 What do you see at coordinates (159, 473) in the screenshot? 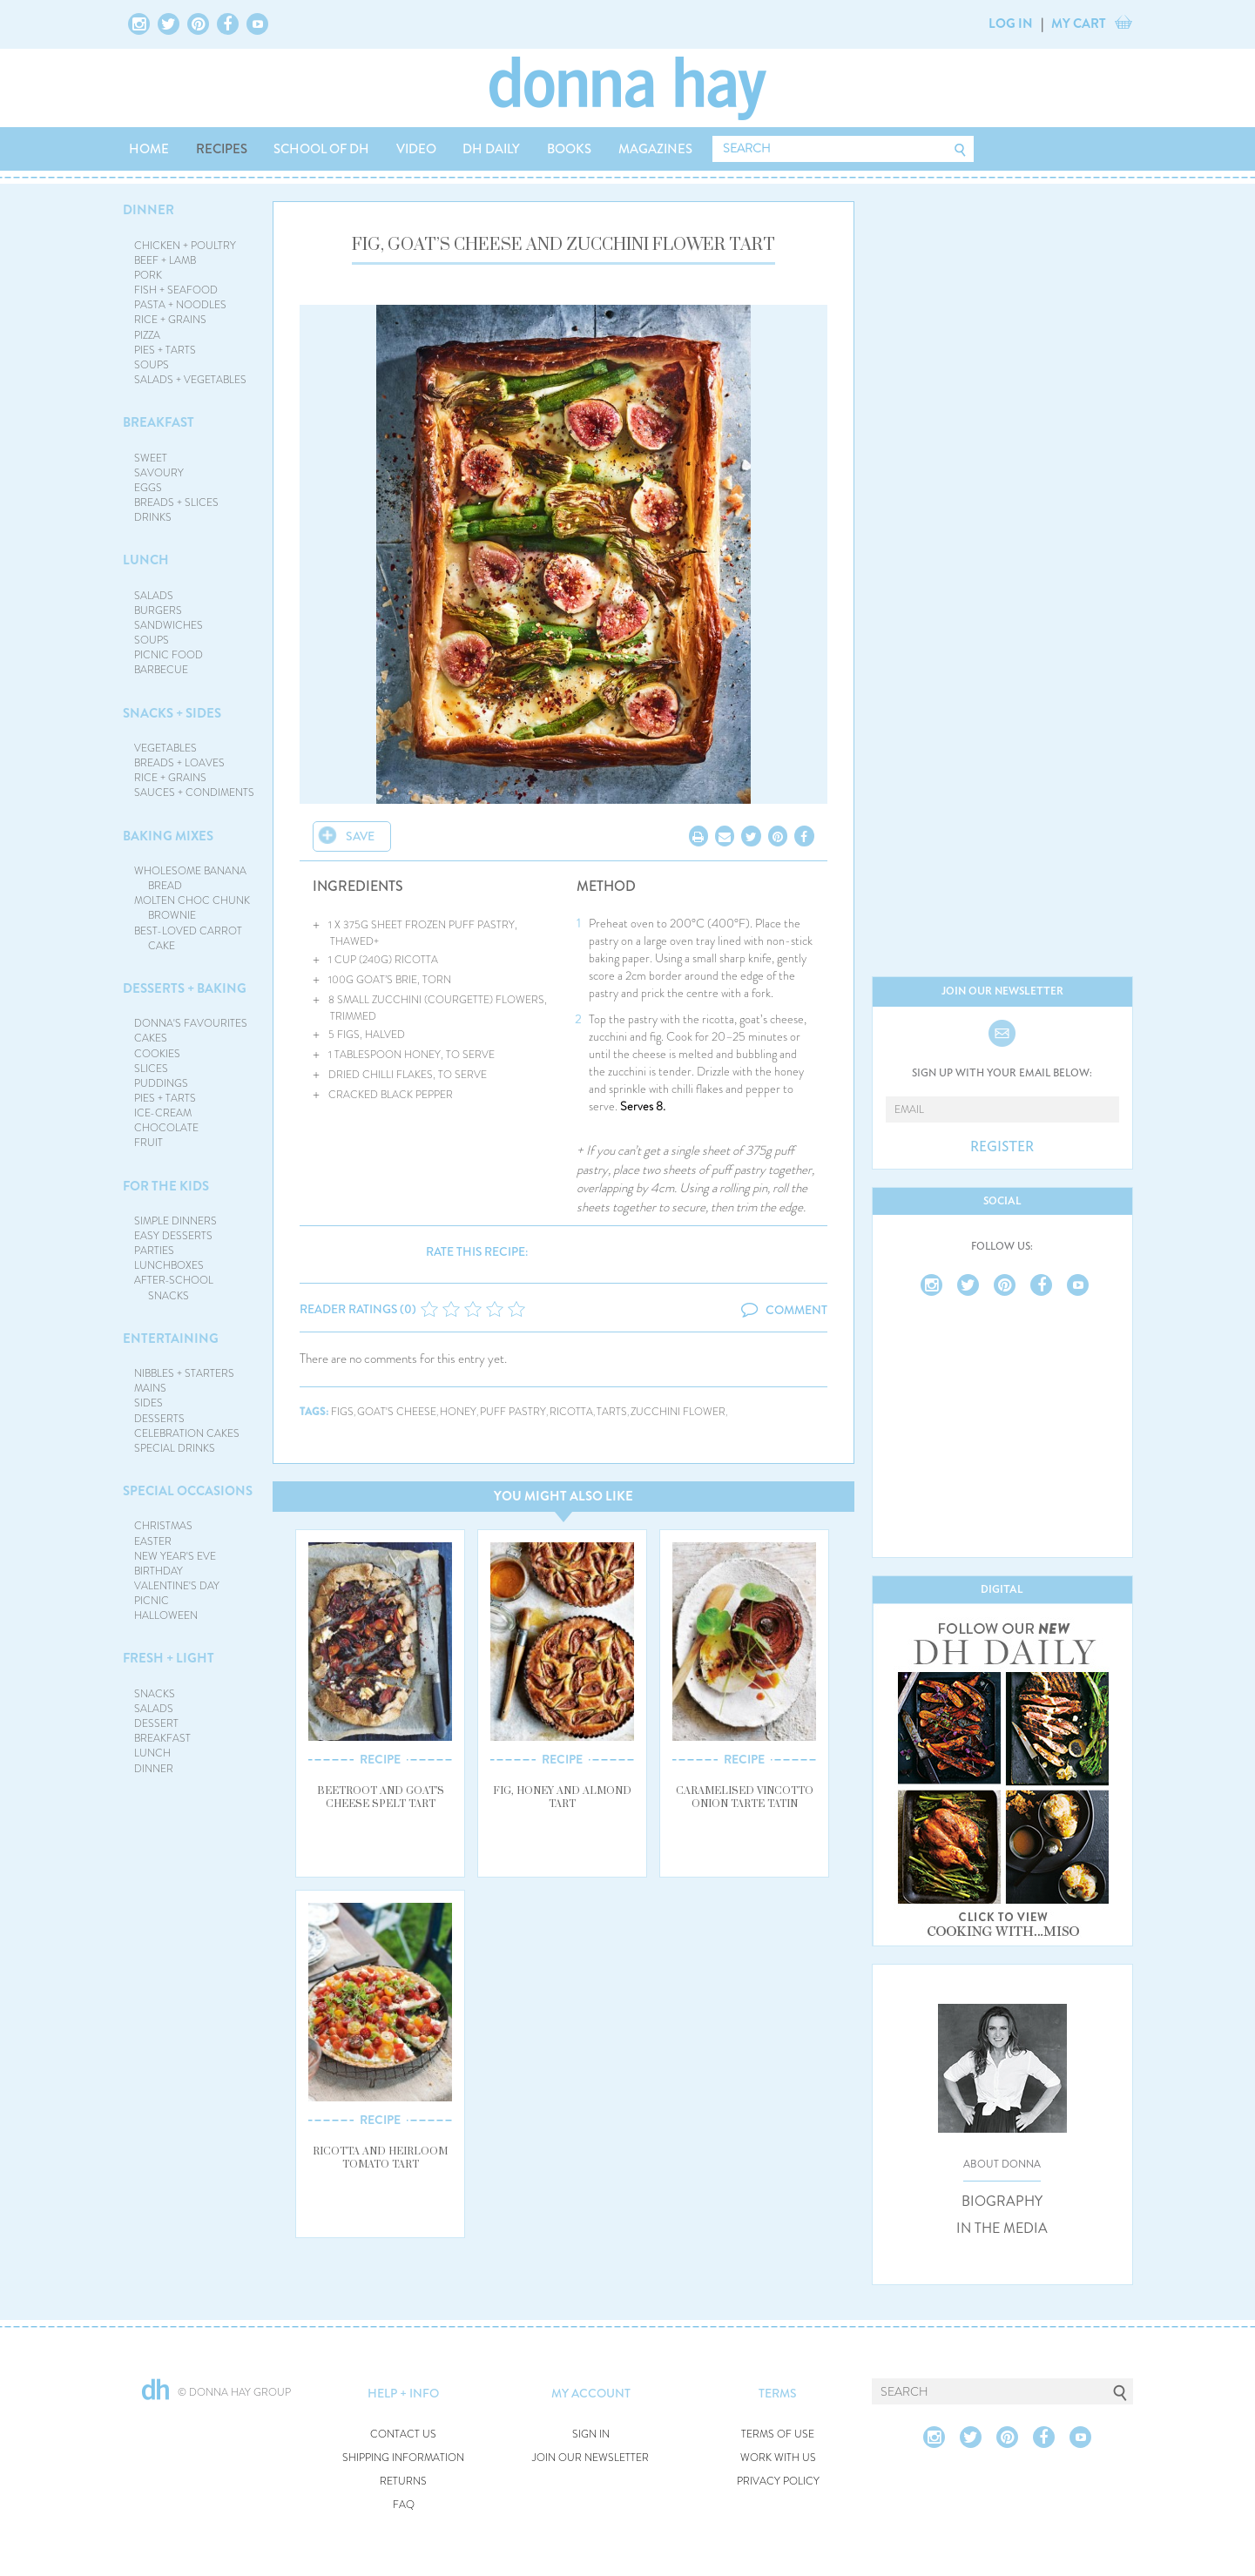
I see `SAVOURY` at bounding box center [159, 473].